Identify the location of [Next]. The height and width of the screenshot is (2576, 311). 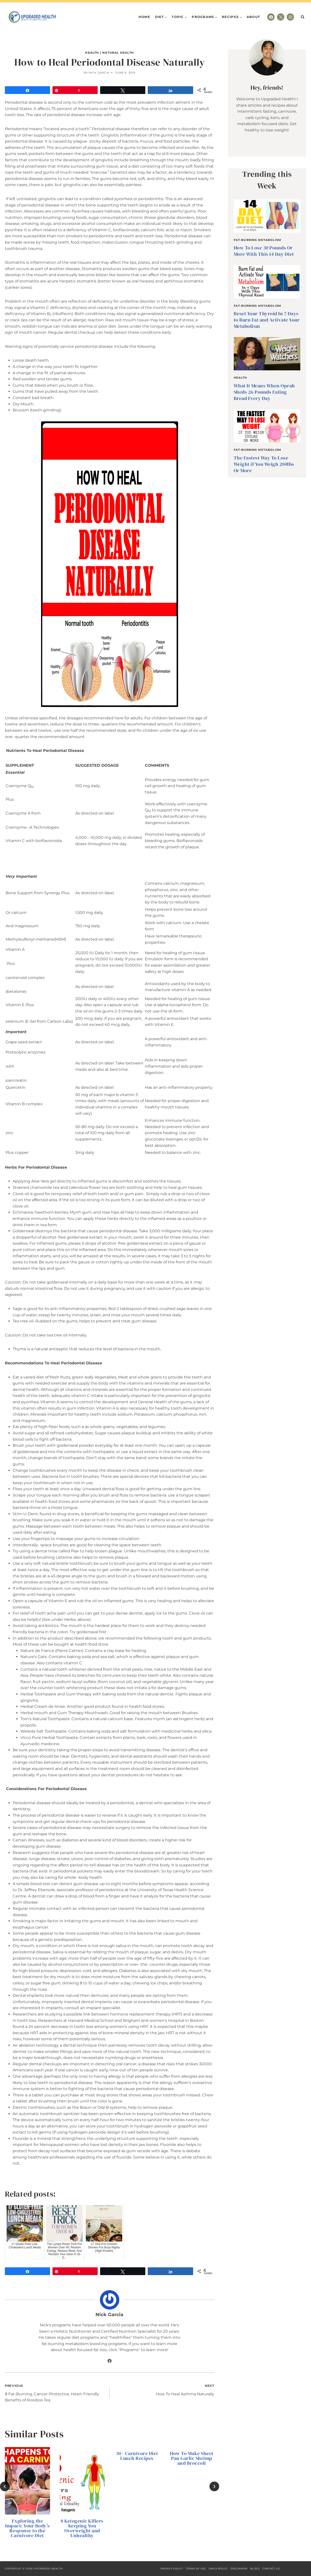
(214, 2486).